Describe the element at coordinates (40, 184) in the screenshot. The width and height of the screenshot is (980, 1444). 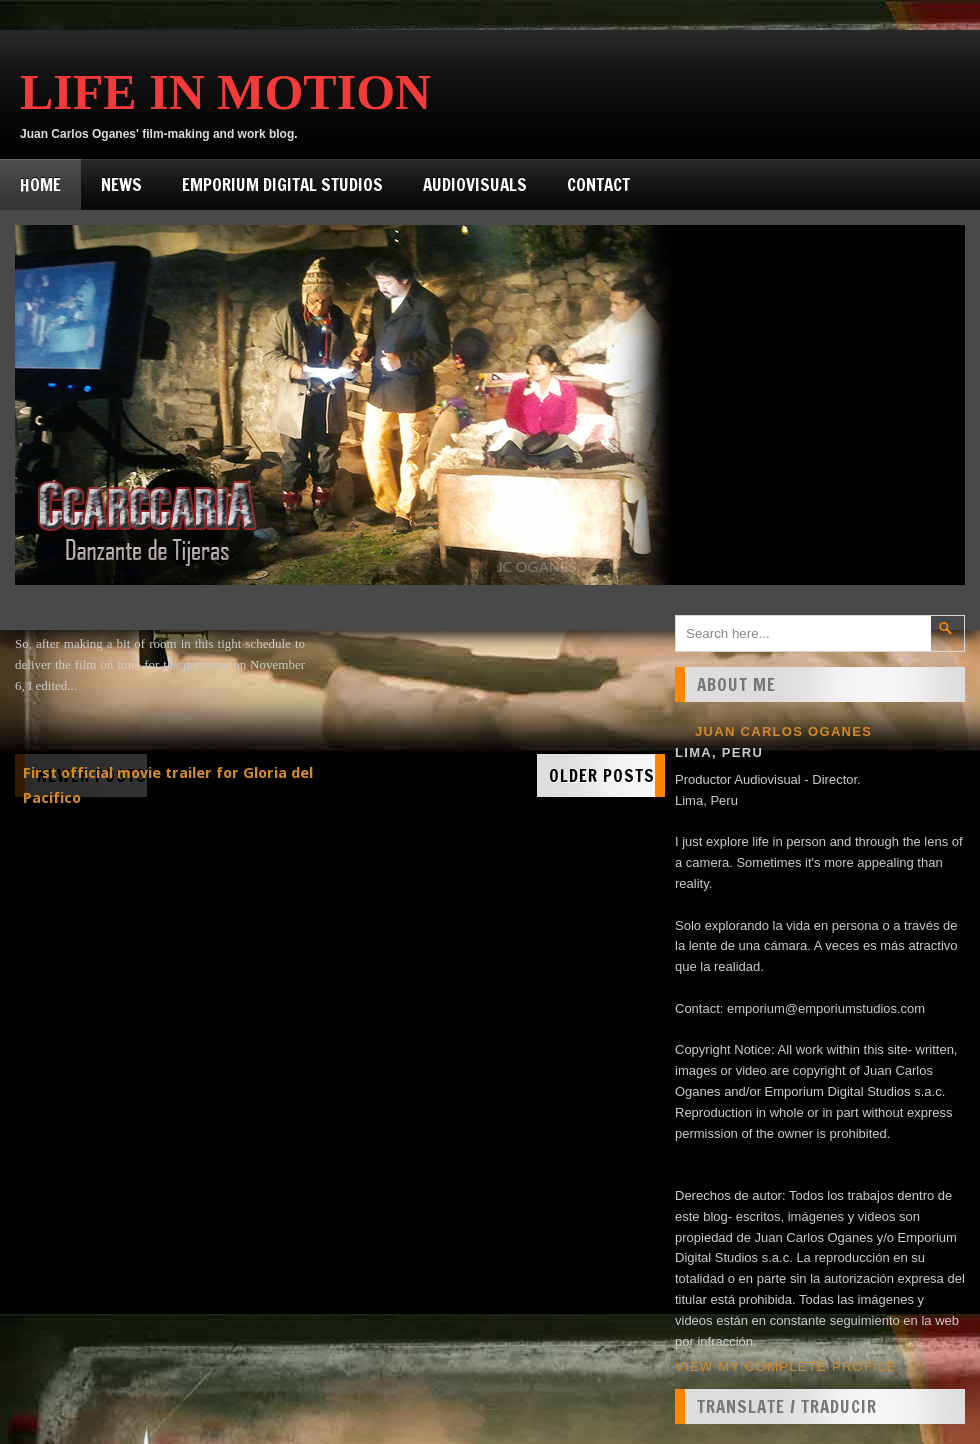
I see `Home` at that location.